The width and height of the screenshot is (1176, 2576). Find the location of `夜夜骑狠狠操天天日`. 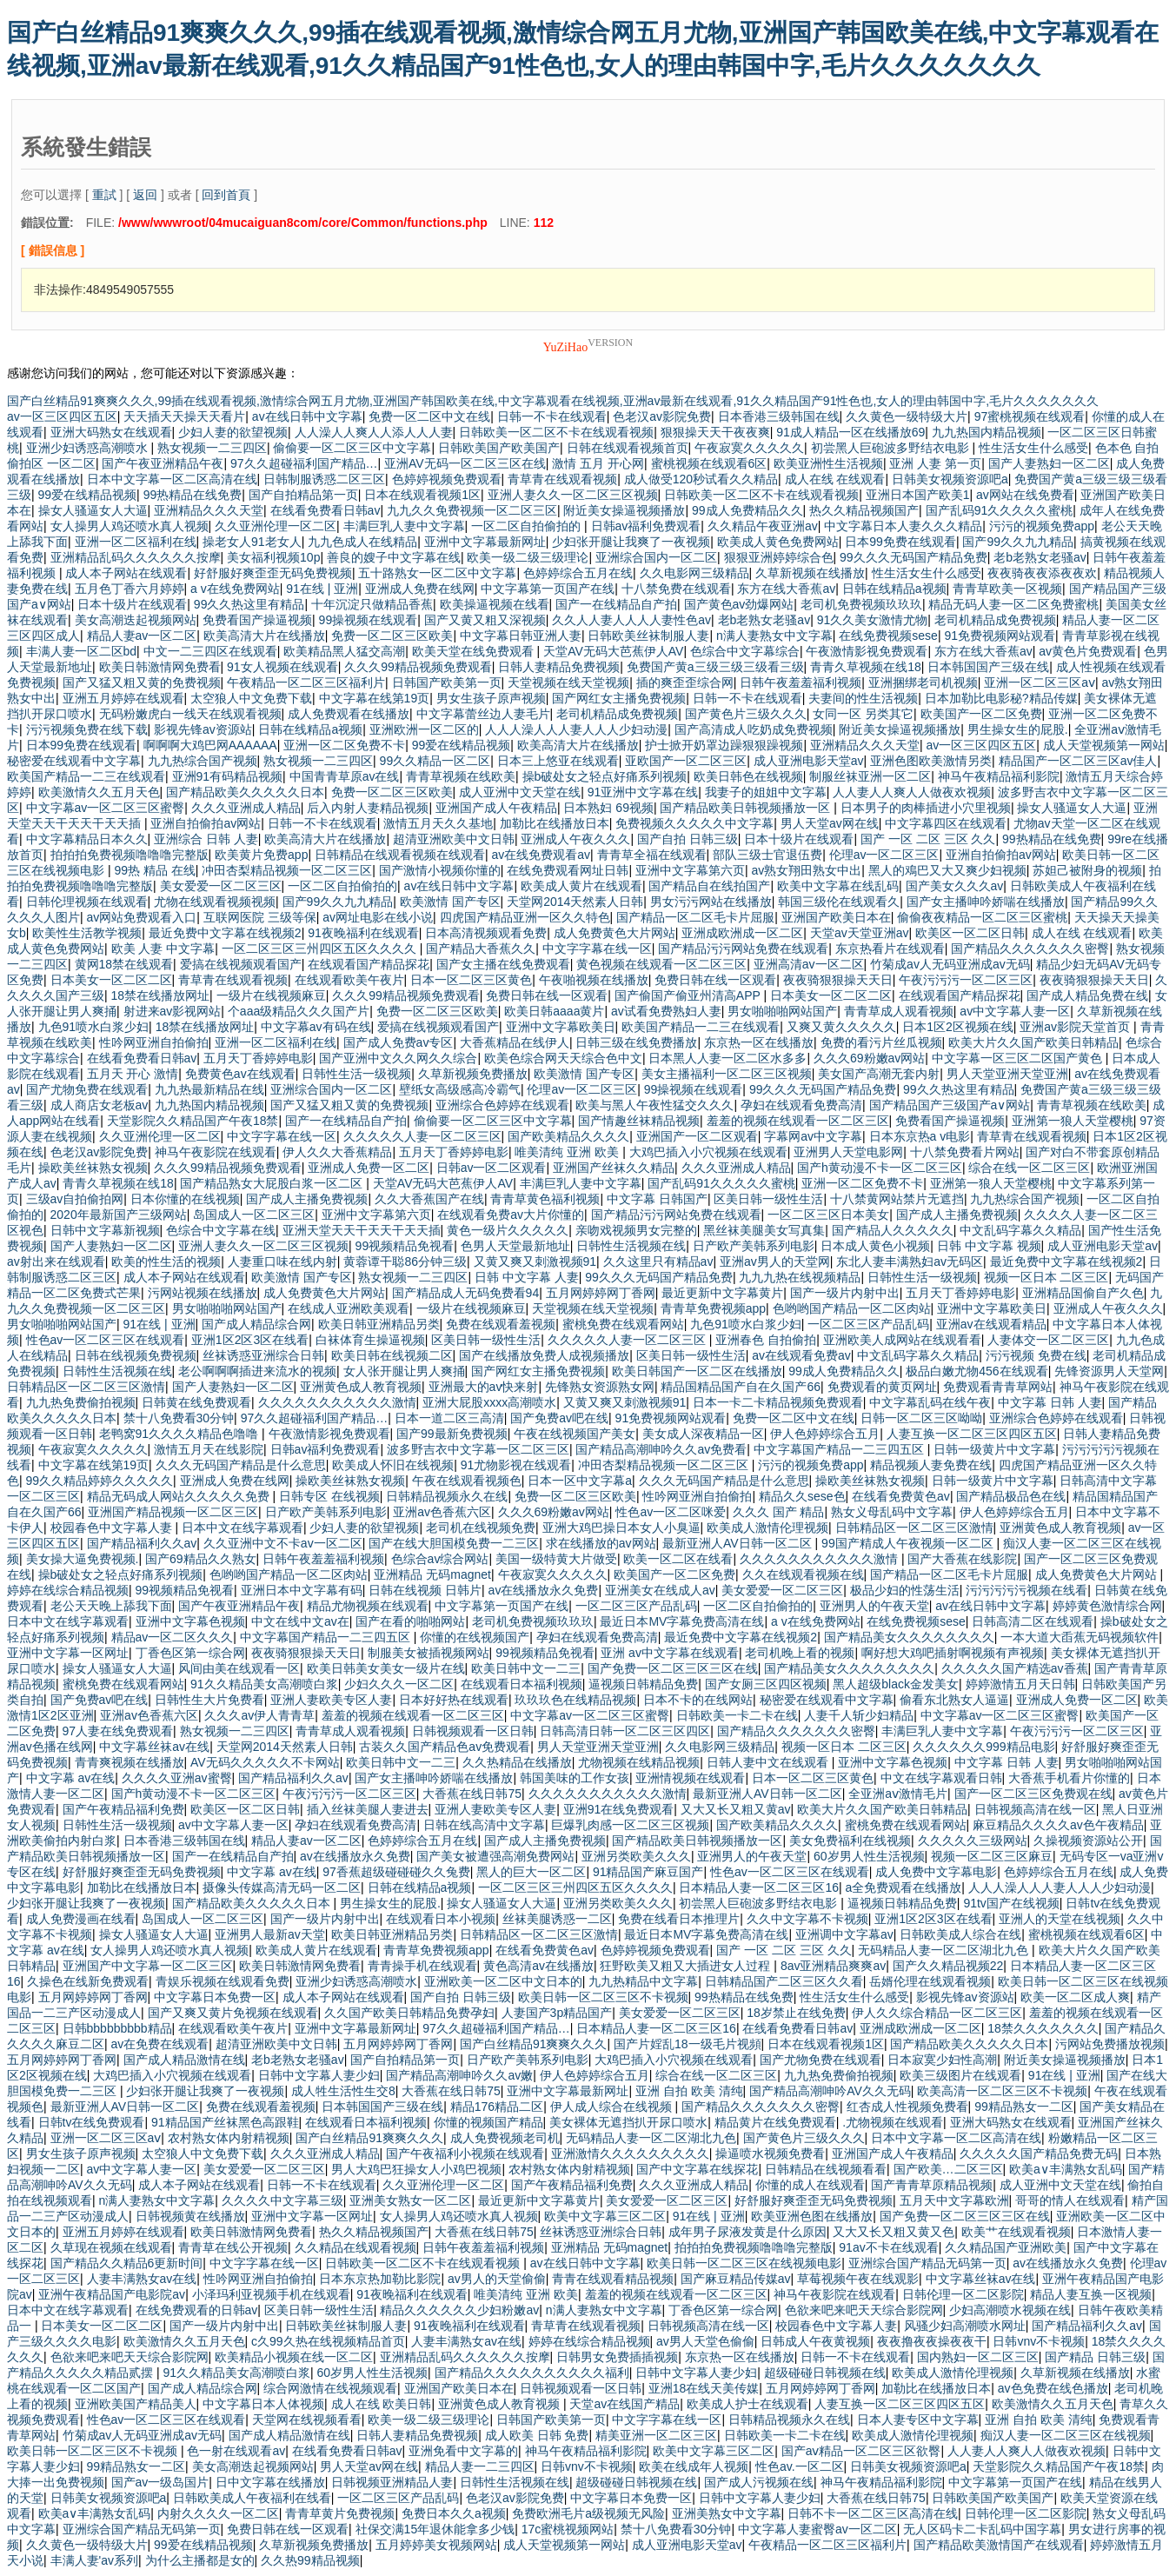

夜夜骑狠狠操天天日 is located at coordinates (838, 980).